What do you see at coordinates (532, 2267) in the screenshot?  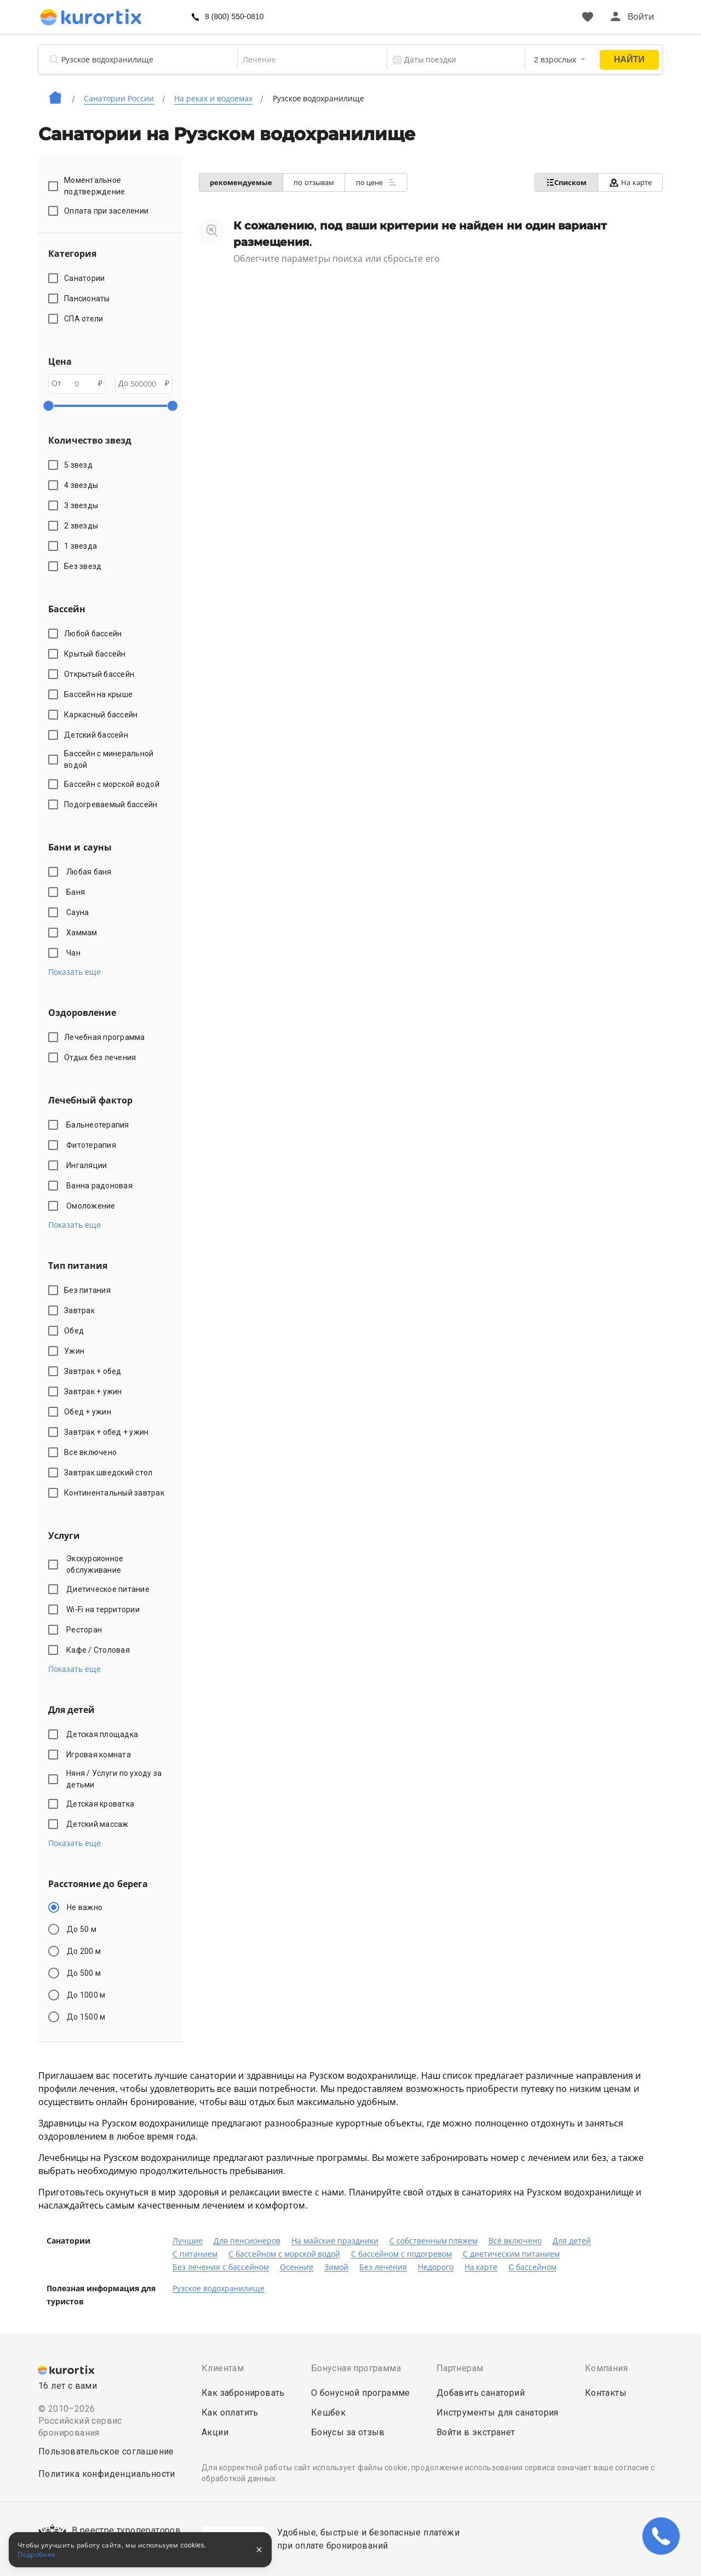 I see `C бассейном` at bounding box center [532, 2267].